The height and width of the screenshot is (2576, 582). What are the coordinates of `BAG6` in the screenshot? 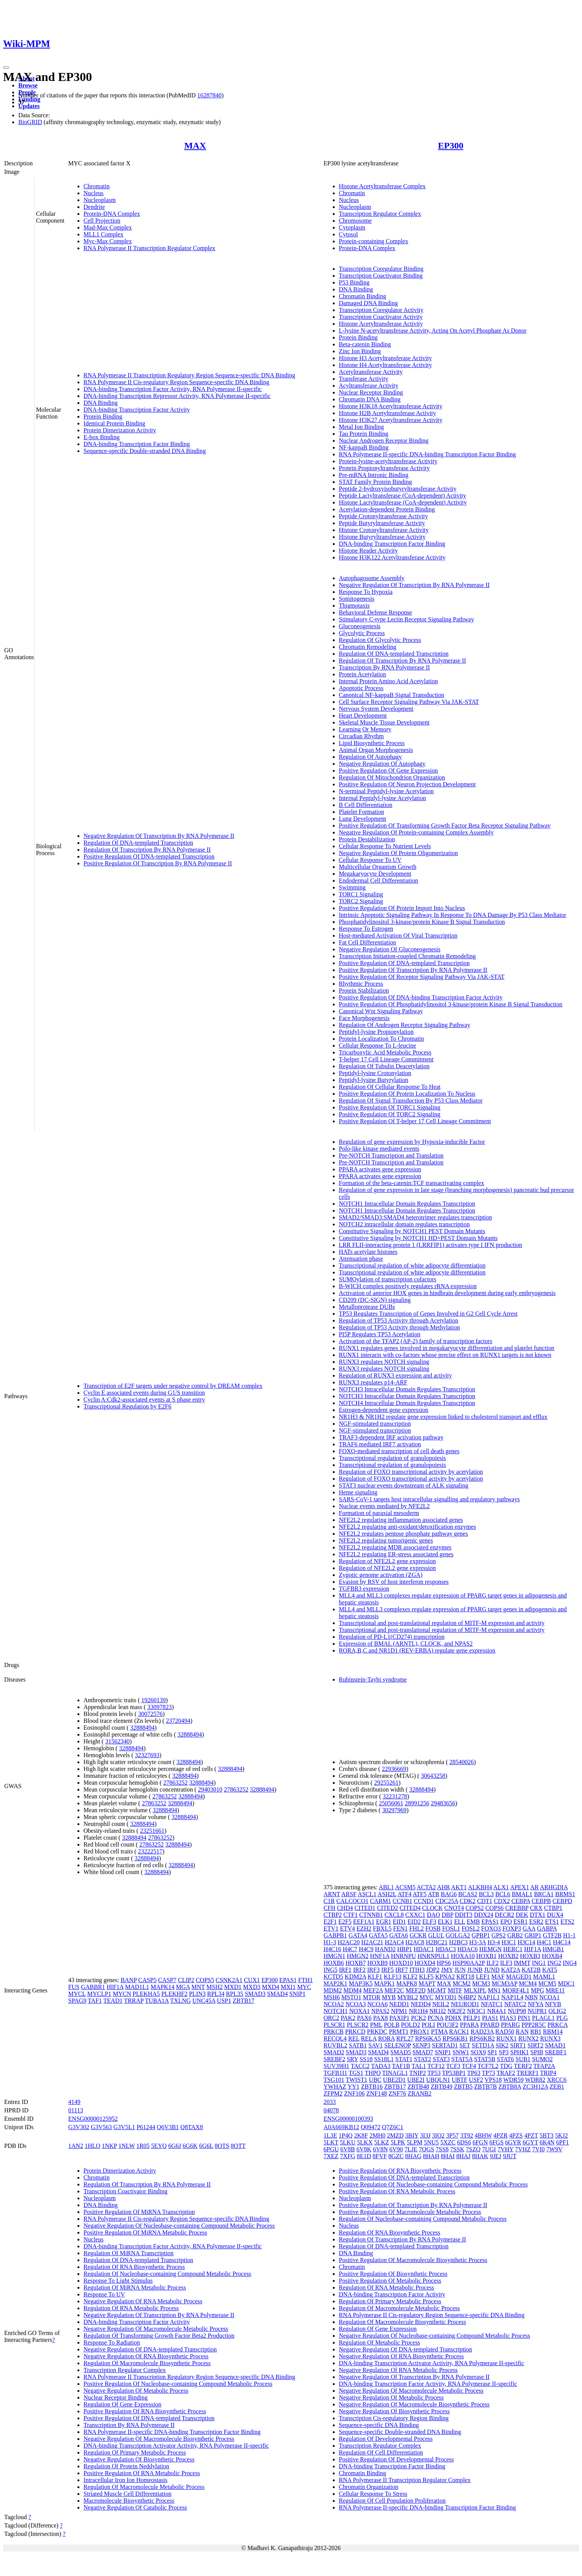 It's located at (449, 1894).